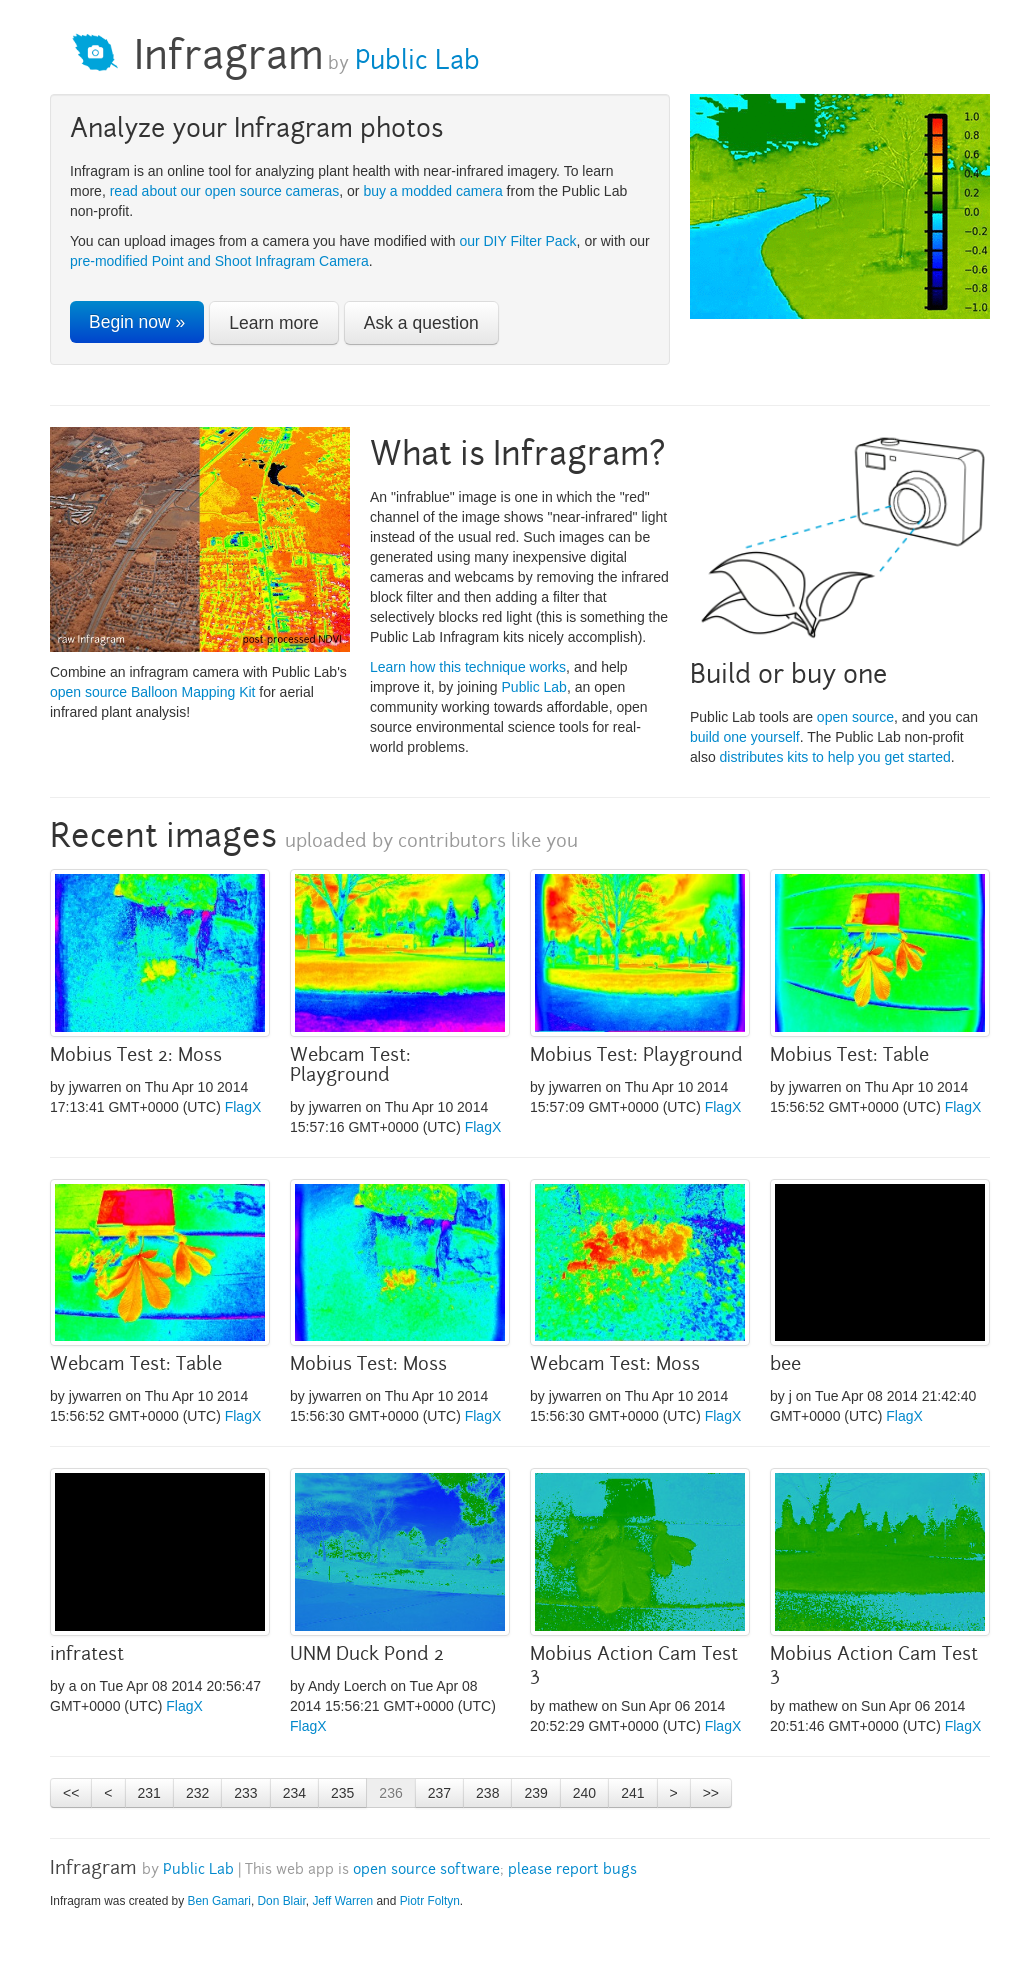 The image size is (1024, 1971). Describe the element at coordinates (835, 757) in the screenshot. I see `distributes kits to help you get started` at that location.